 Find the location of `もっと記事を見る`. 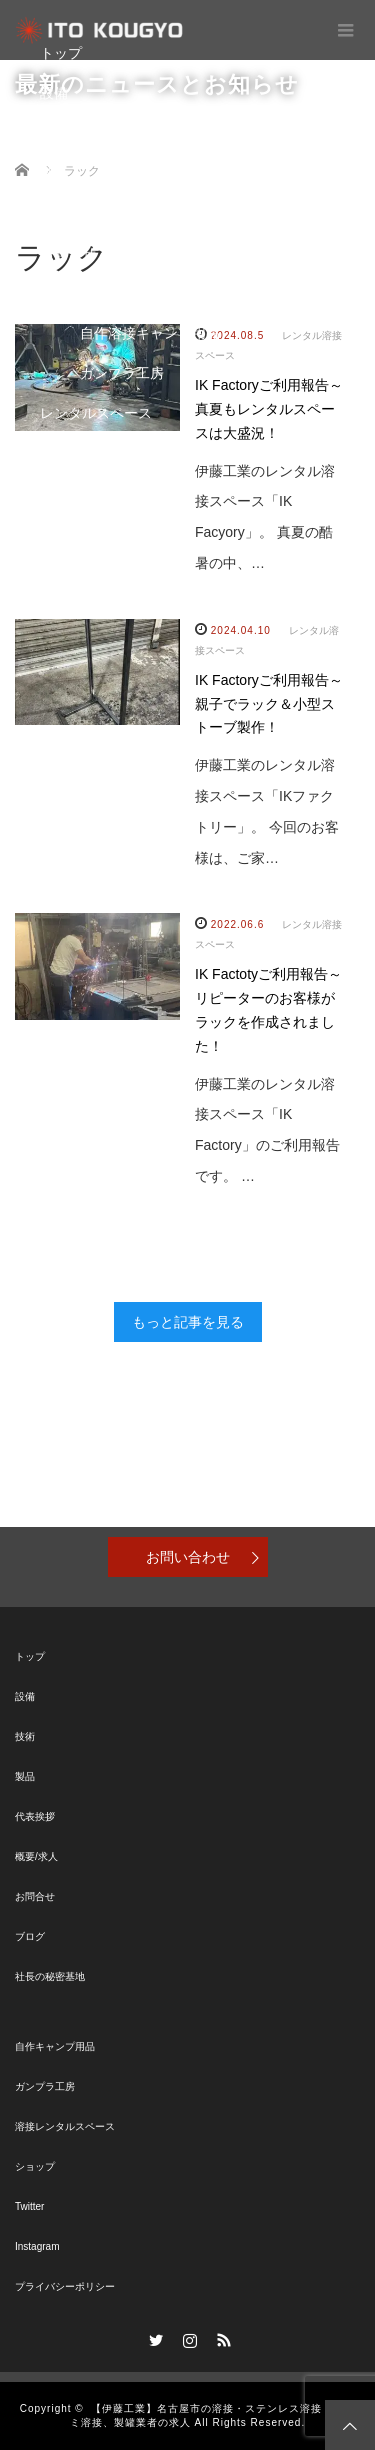

もっと記事を見る is located at coordinates (188, 1322).